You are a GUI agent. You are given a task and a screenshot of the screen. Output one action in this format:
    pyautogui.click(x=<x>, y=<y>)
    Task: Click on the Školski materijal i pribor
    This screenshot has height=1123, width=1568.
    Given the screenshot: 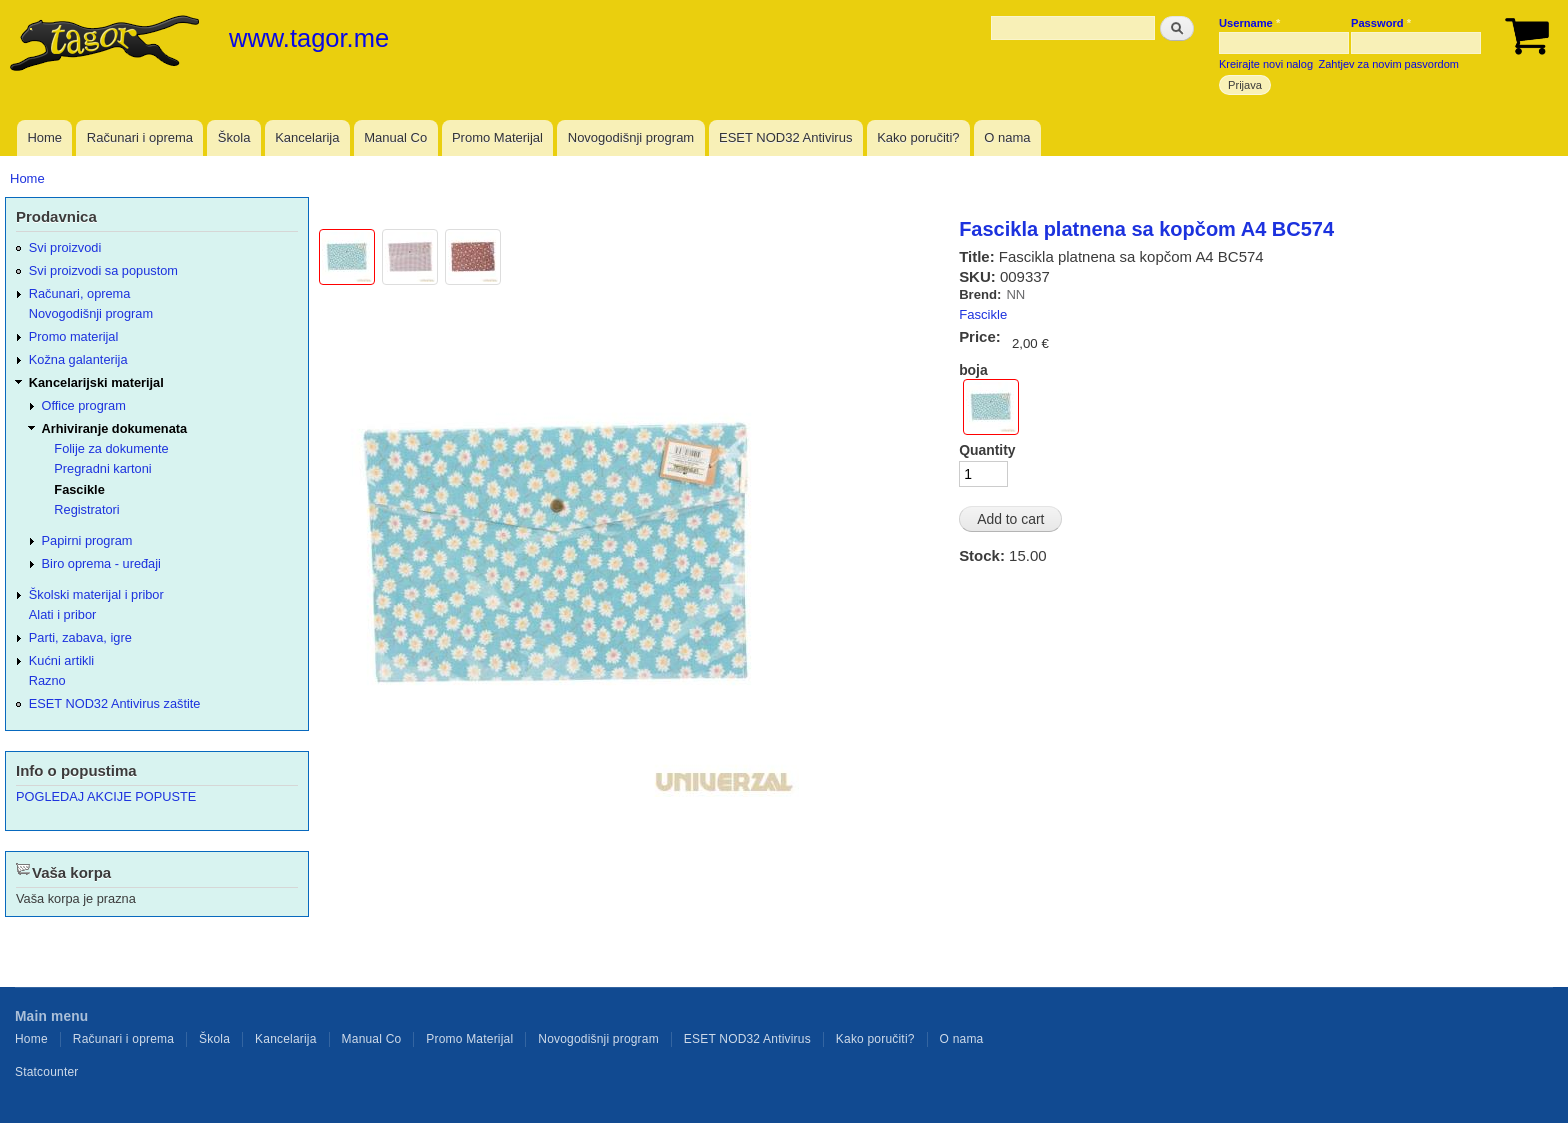 What is the action you would take?
    pyautogui.click(x=96, y=594)
    